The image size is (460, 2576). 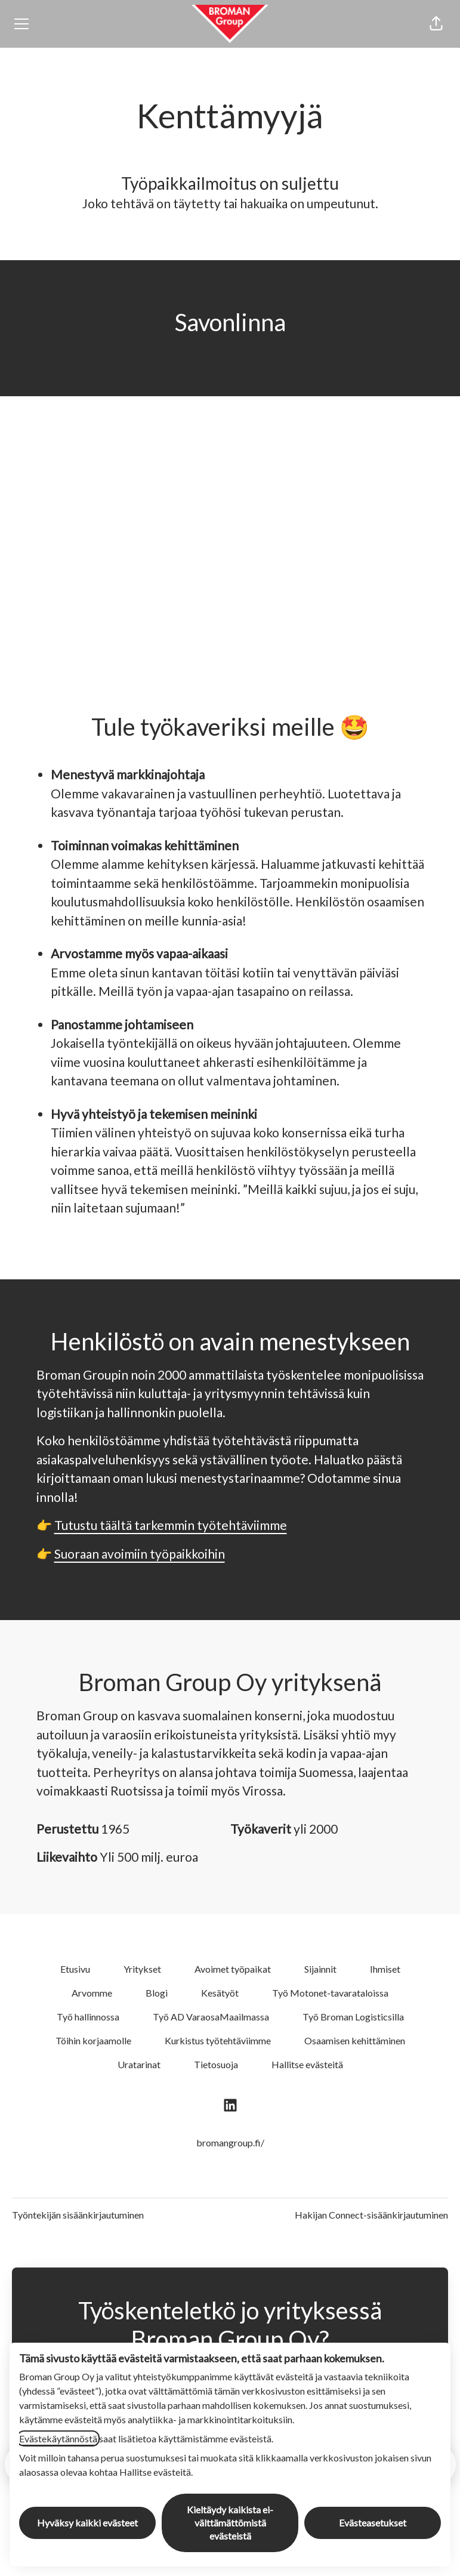 I want to click on Evästeasetukset, so click(x=372, y=2522).